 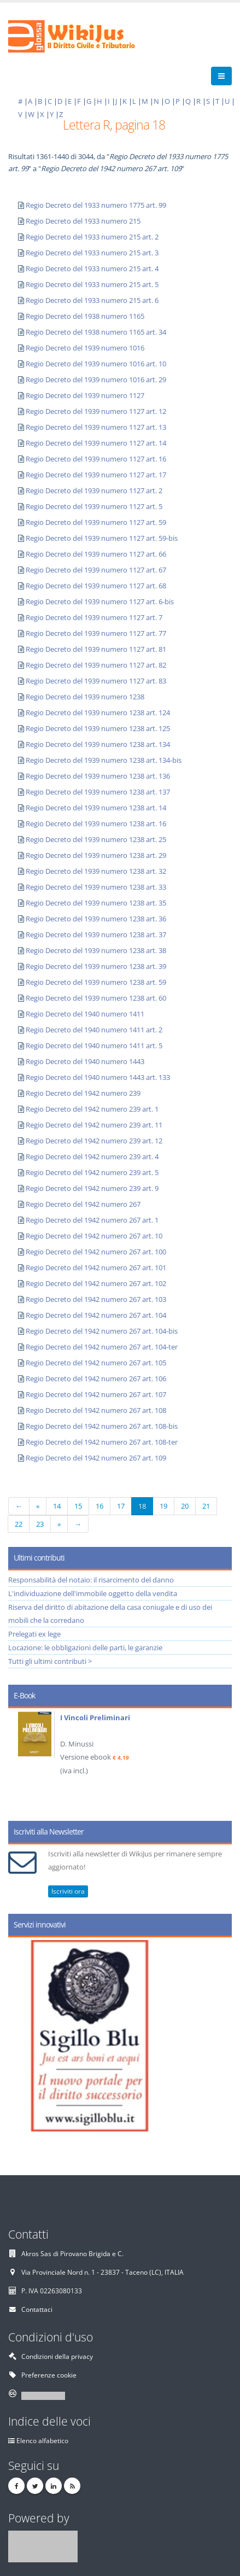 What do you see at coordinates (206, 1506) in the screenshot?
I see `21` at bounding box center [206, 1506].